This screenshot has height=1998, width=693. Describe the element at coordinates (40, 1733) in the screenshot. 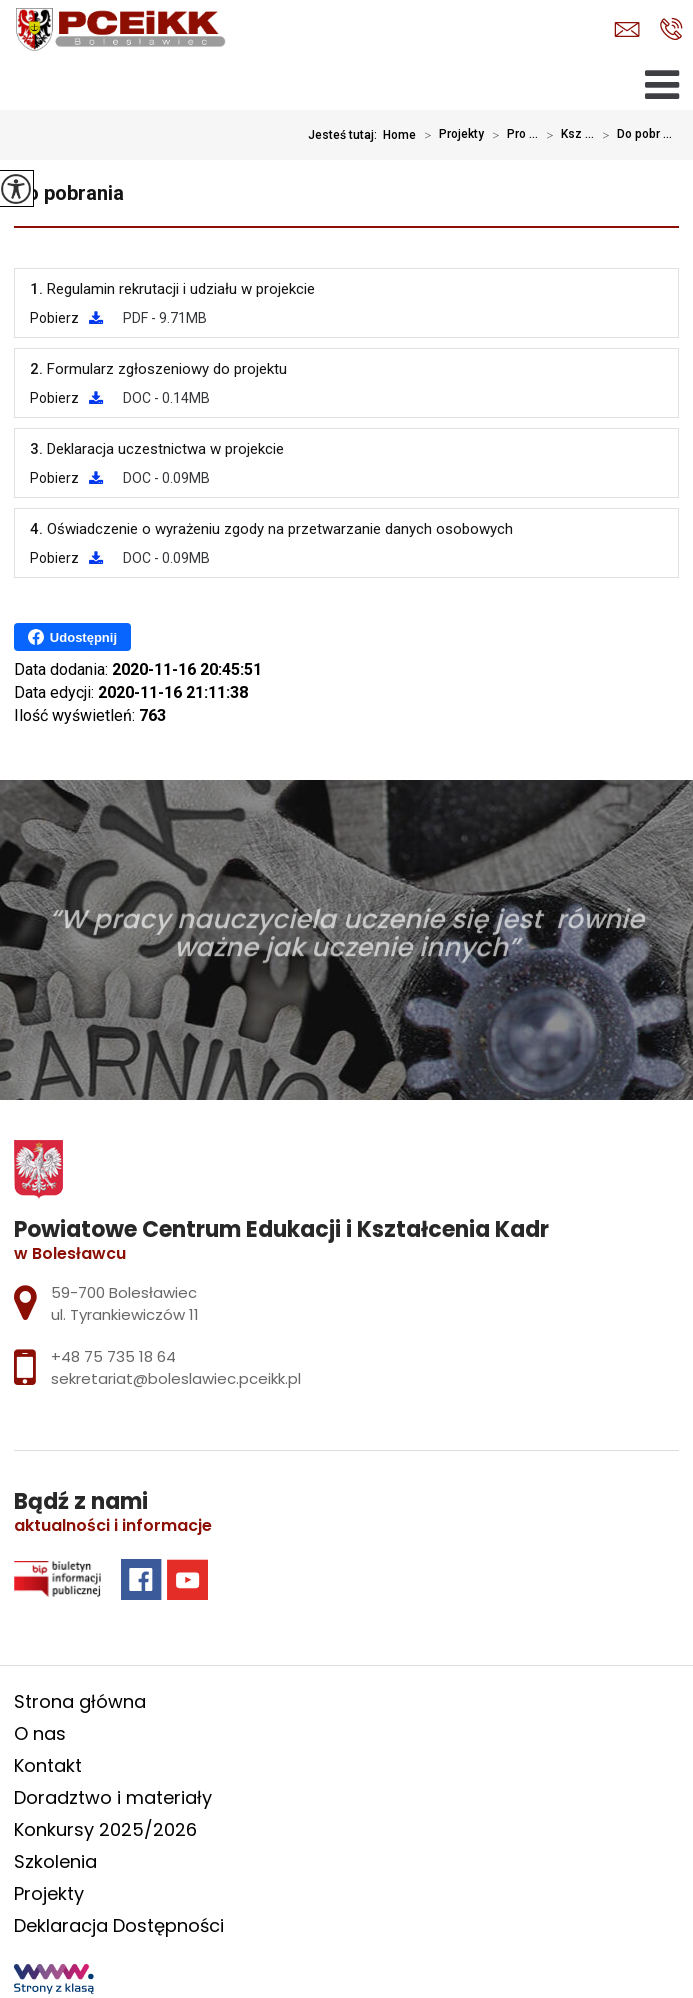

I see `O nas` at that location.